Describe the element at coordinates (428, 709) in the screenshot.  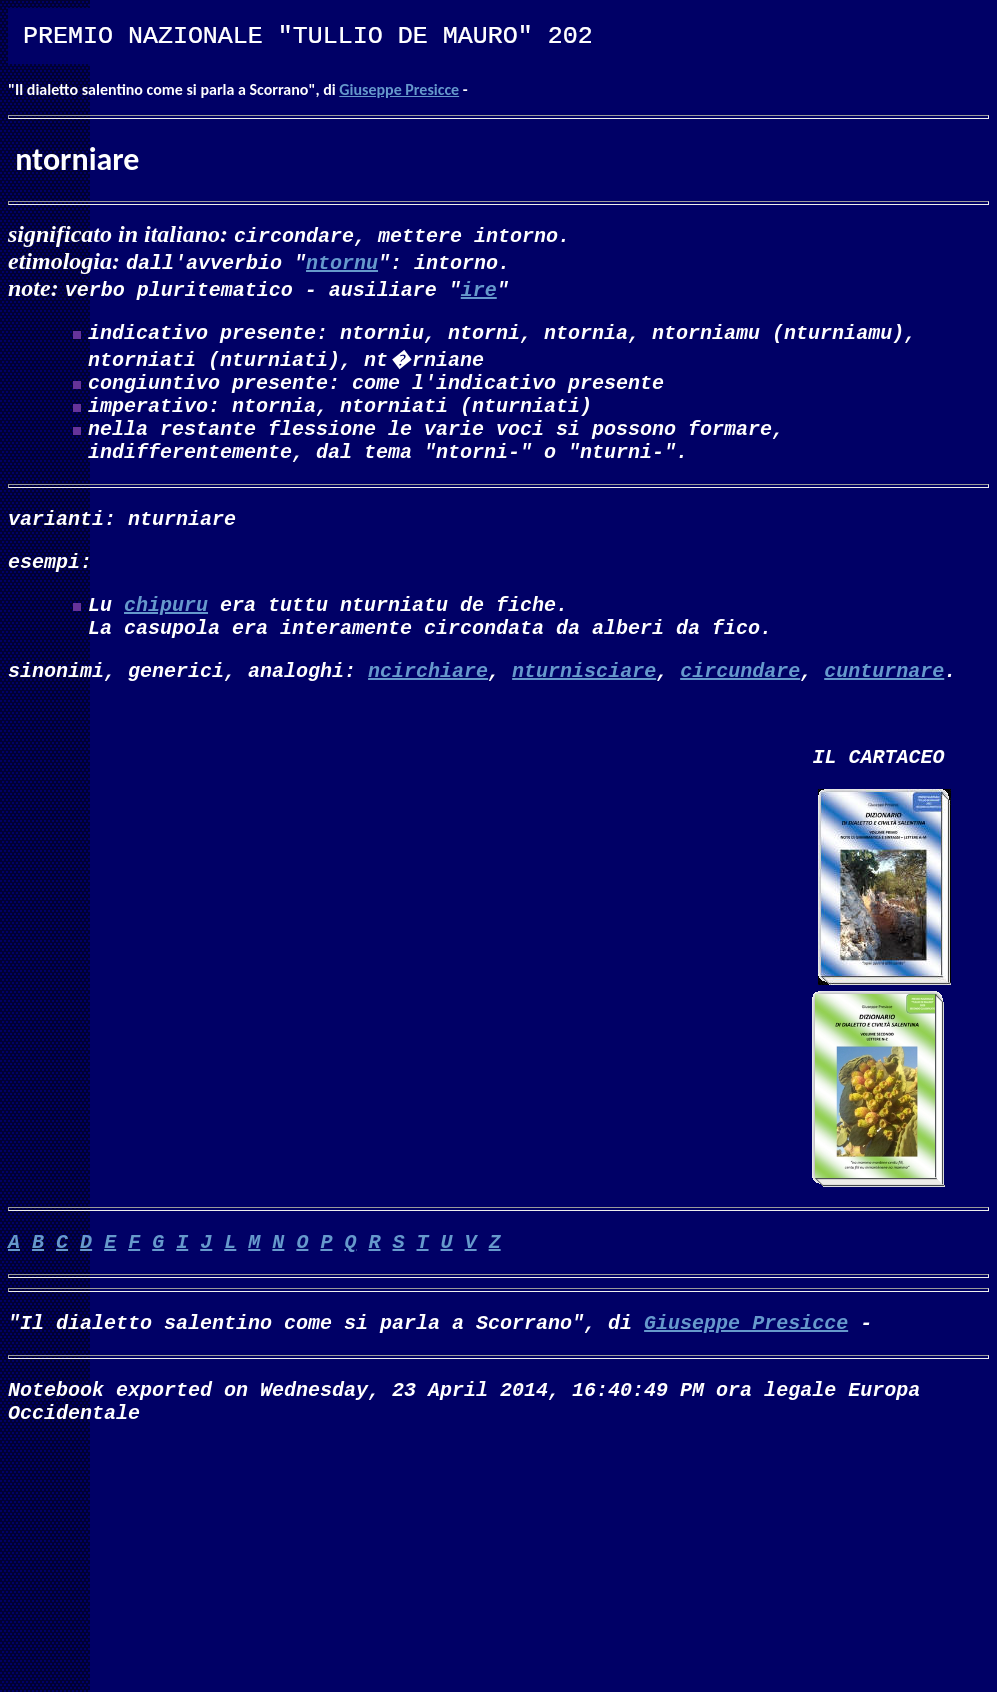
I see `ncirchiare` at that location.